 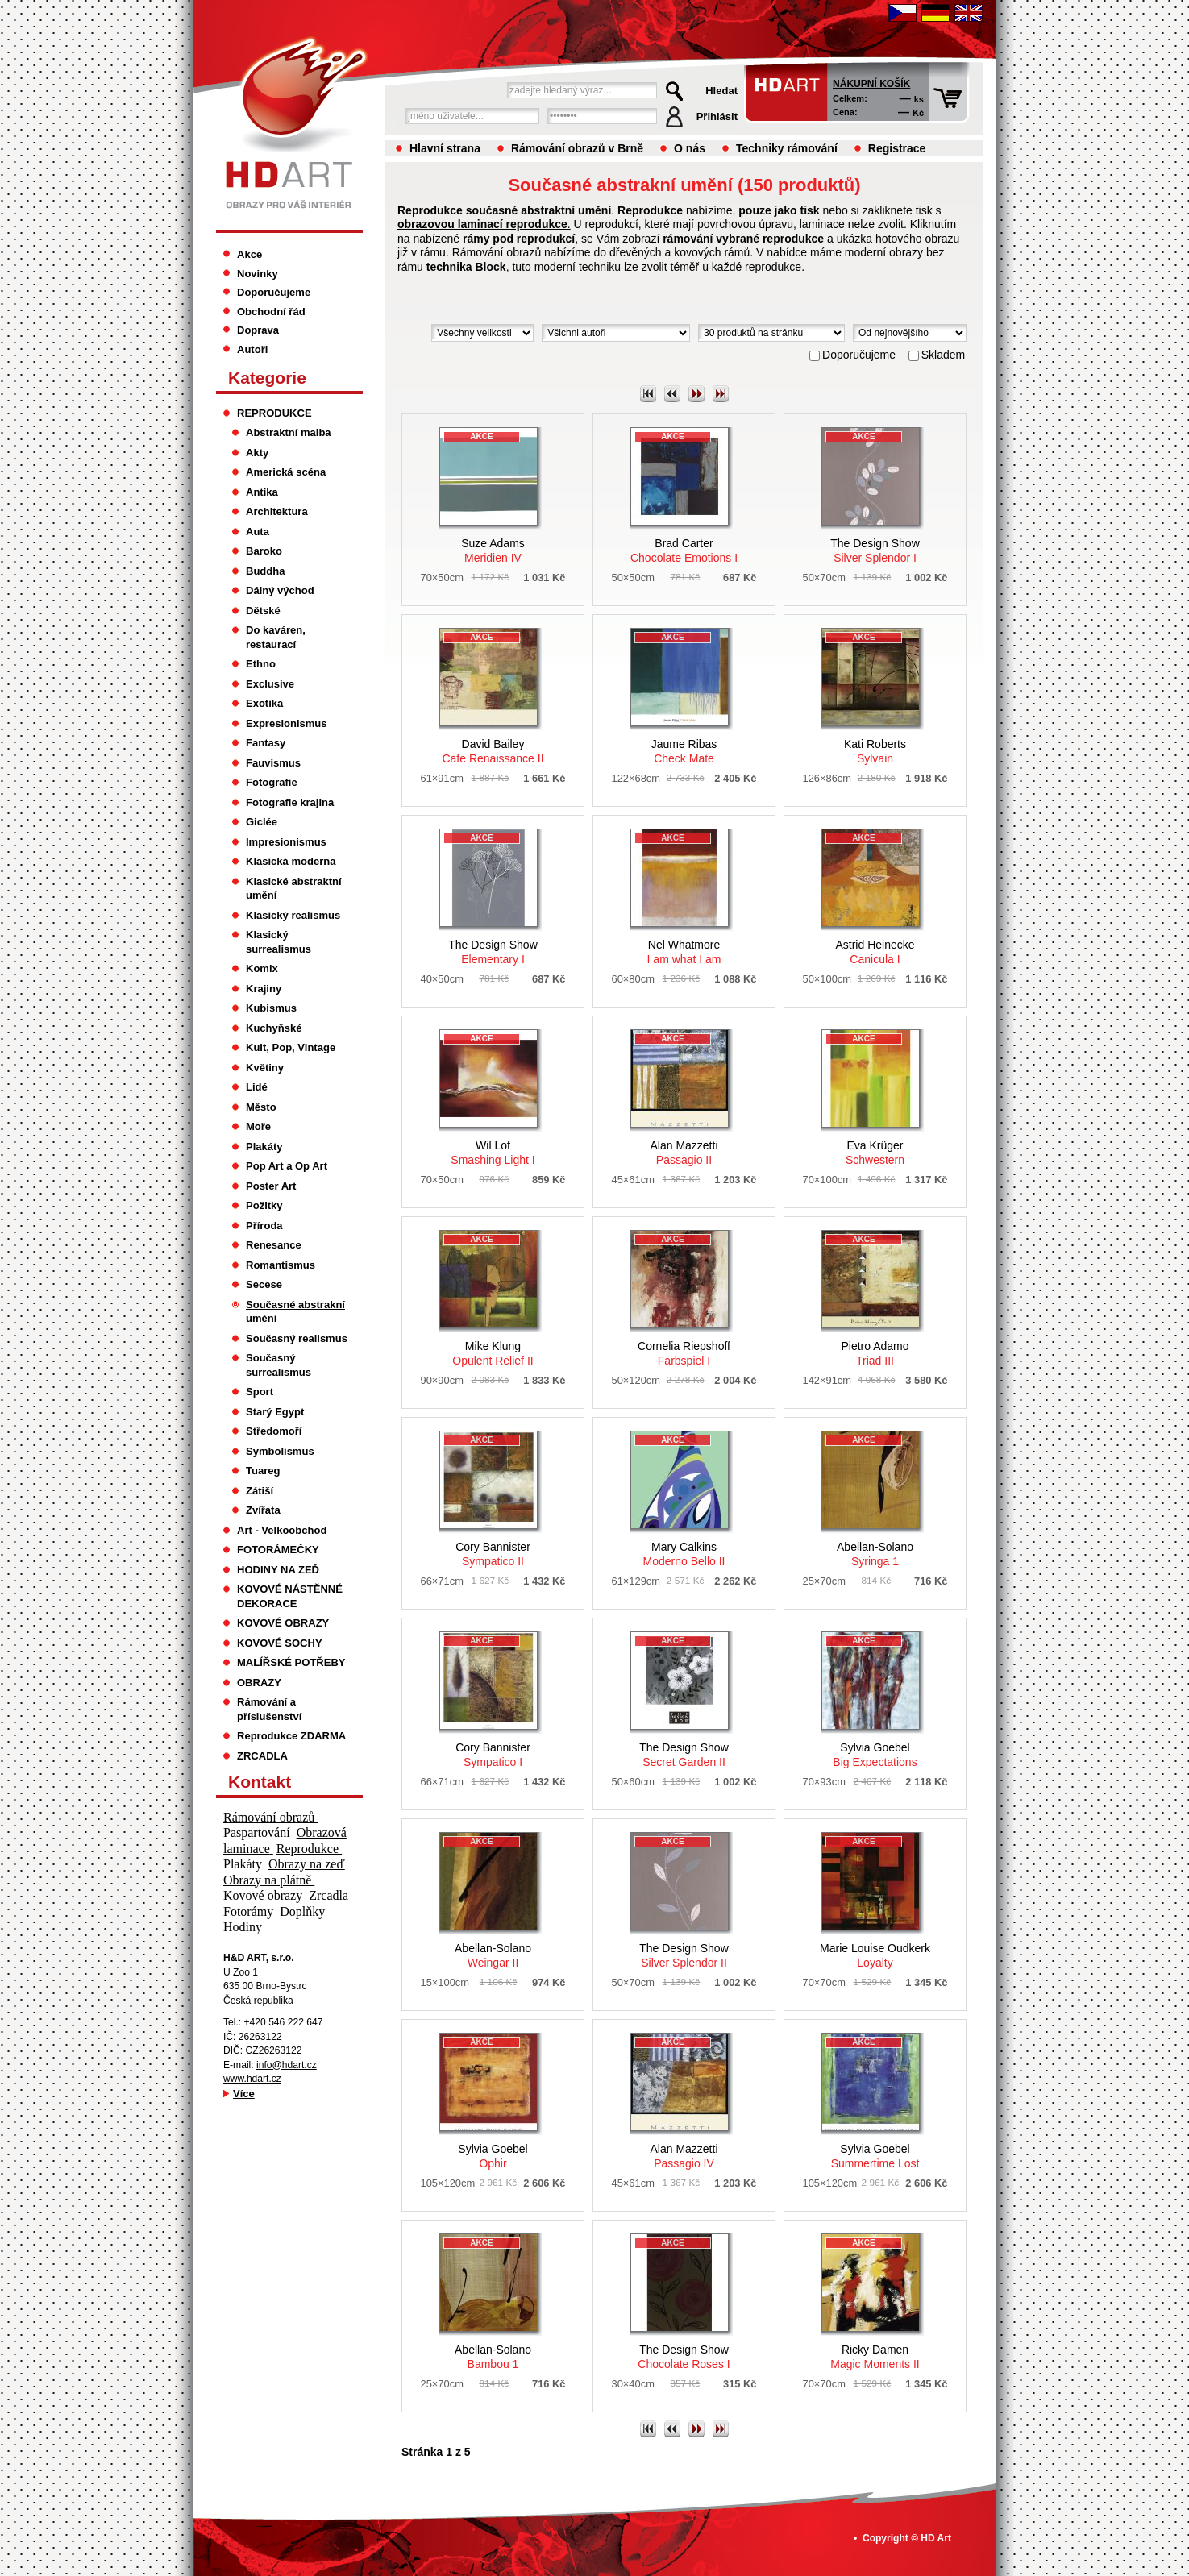 I want to click on Více, so click(x=244, y=2094).